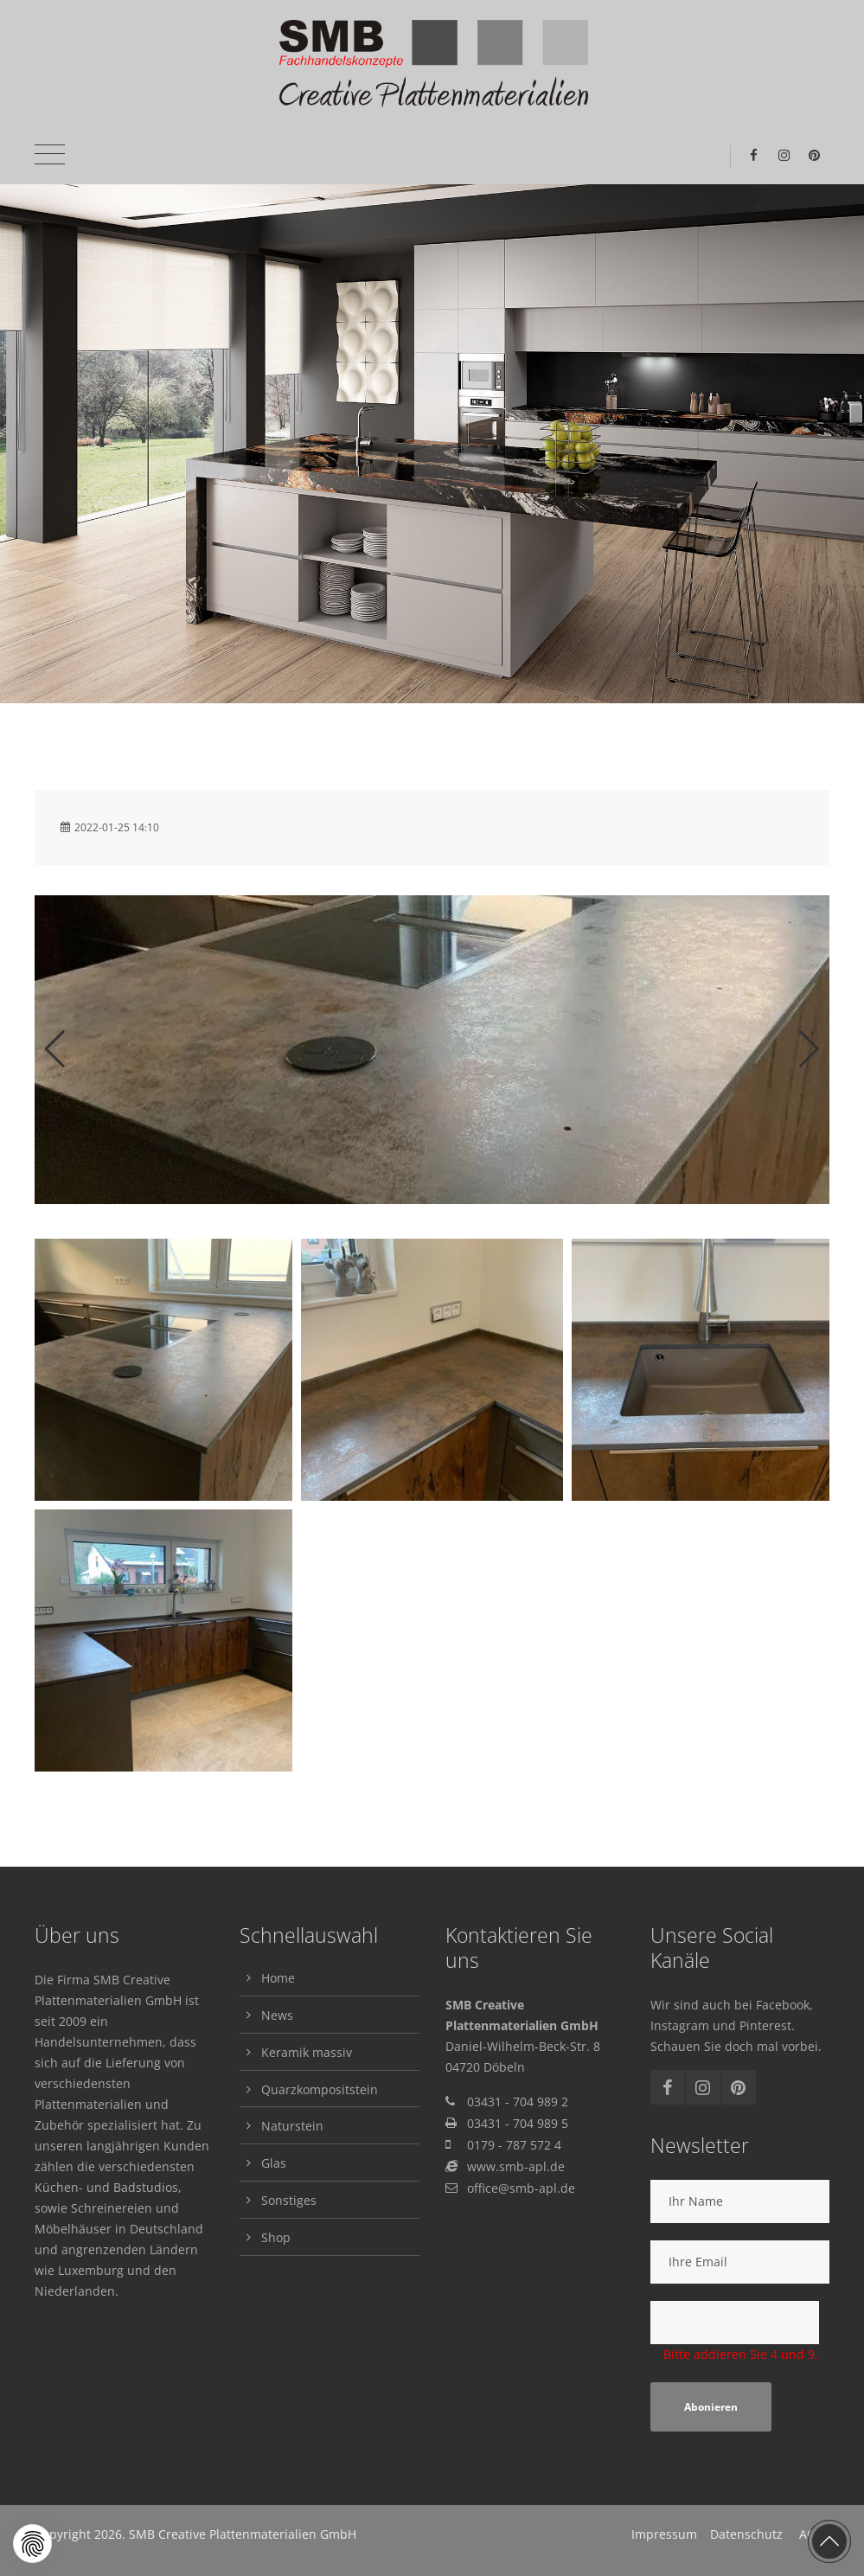  Describe the element at coordinates (664, 2534) in the screenshot. I see `Impressum` at that location.